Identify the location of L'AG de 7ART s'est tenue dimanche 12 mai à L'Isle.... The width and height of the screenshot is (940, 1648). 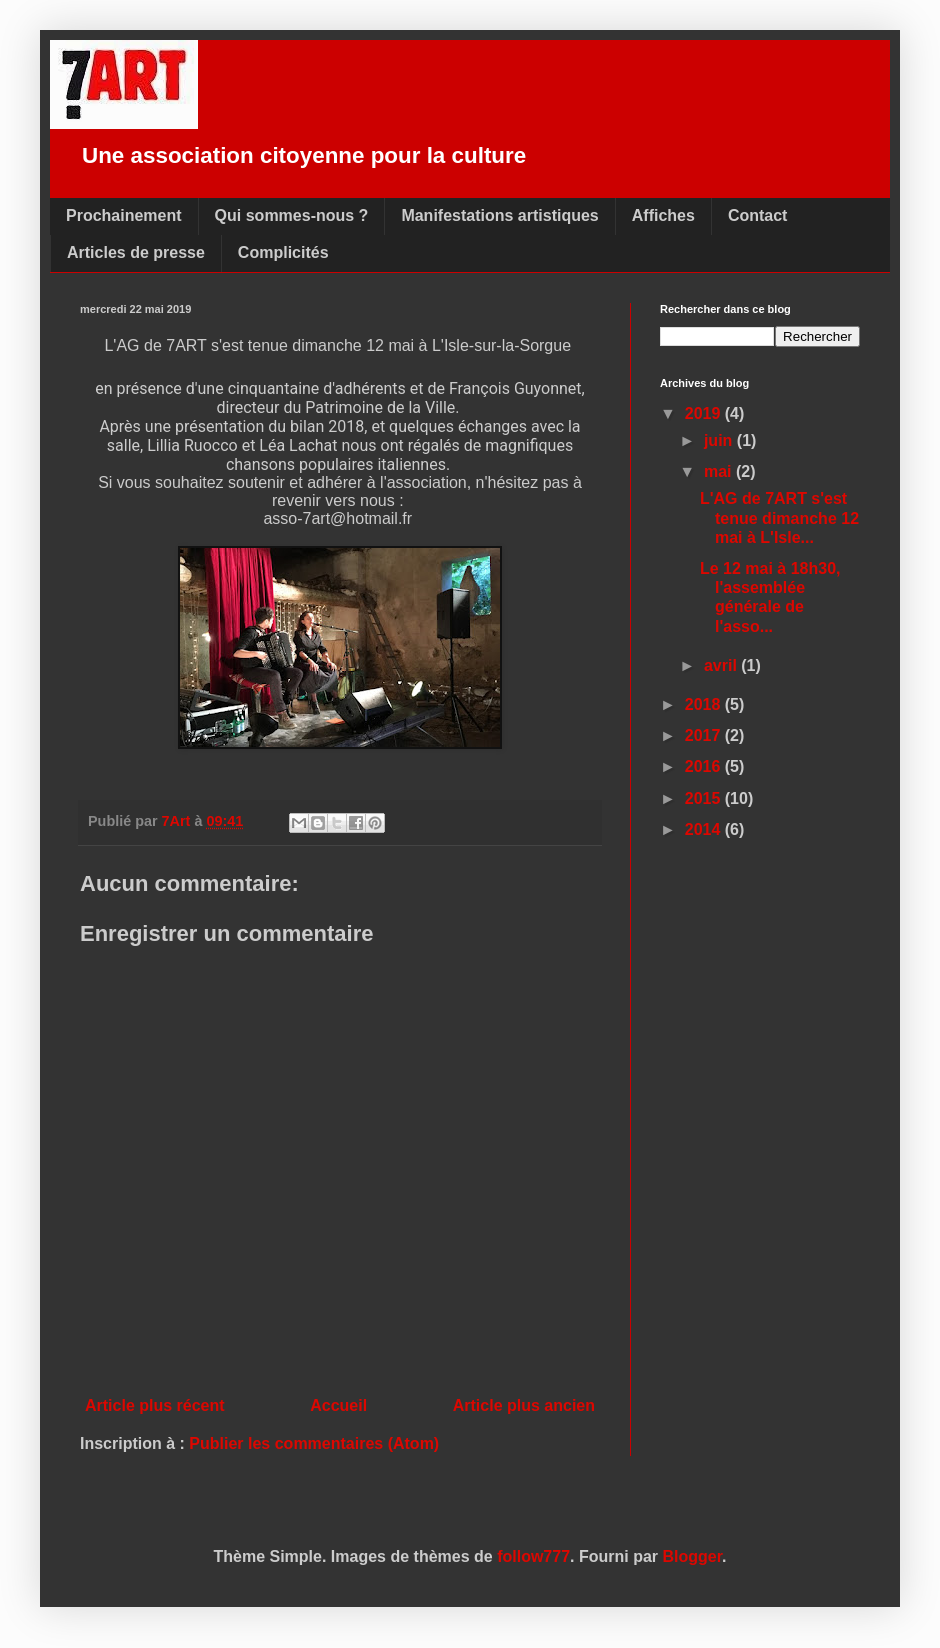
(779, 517).